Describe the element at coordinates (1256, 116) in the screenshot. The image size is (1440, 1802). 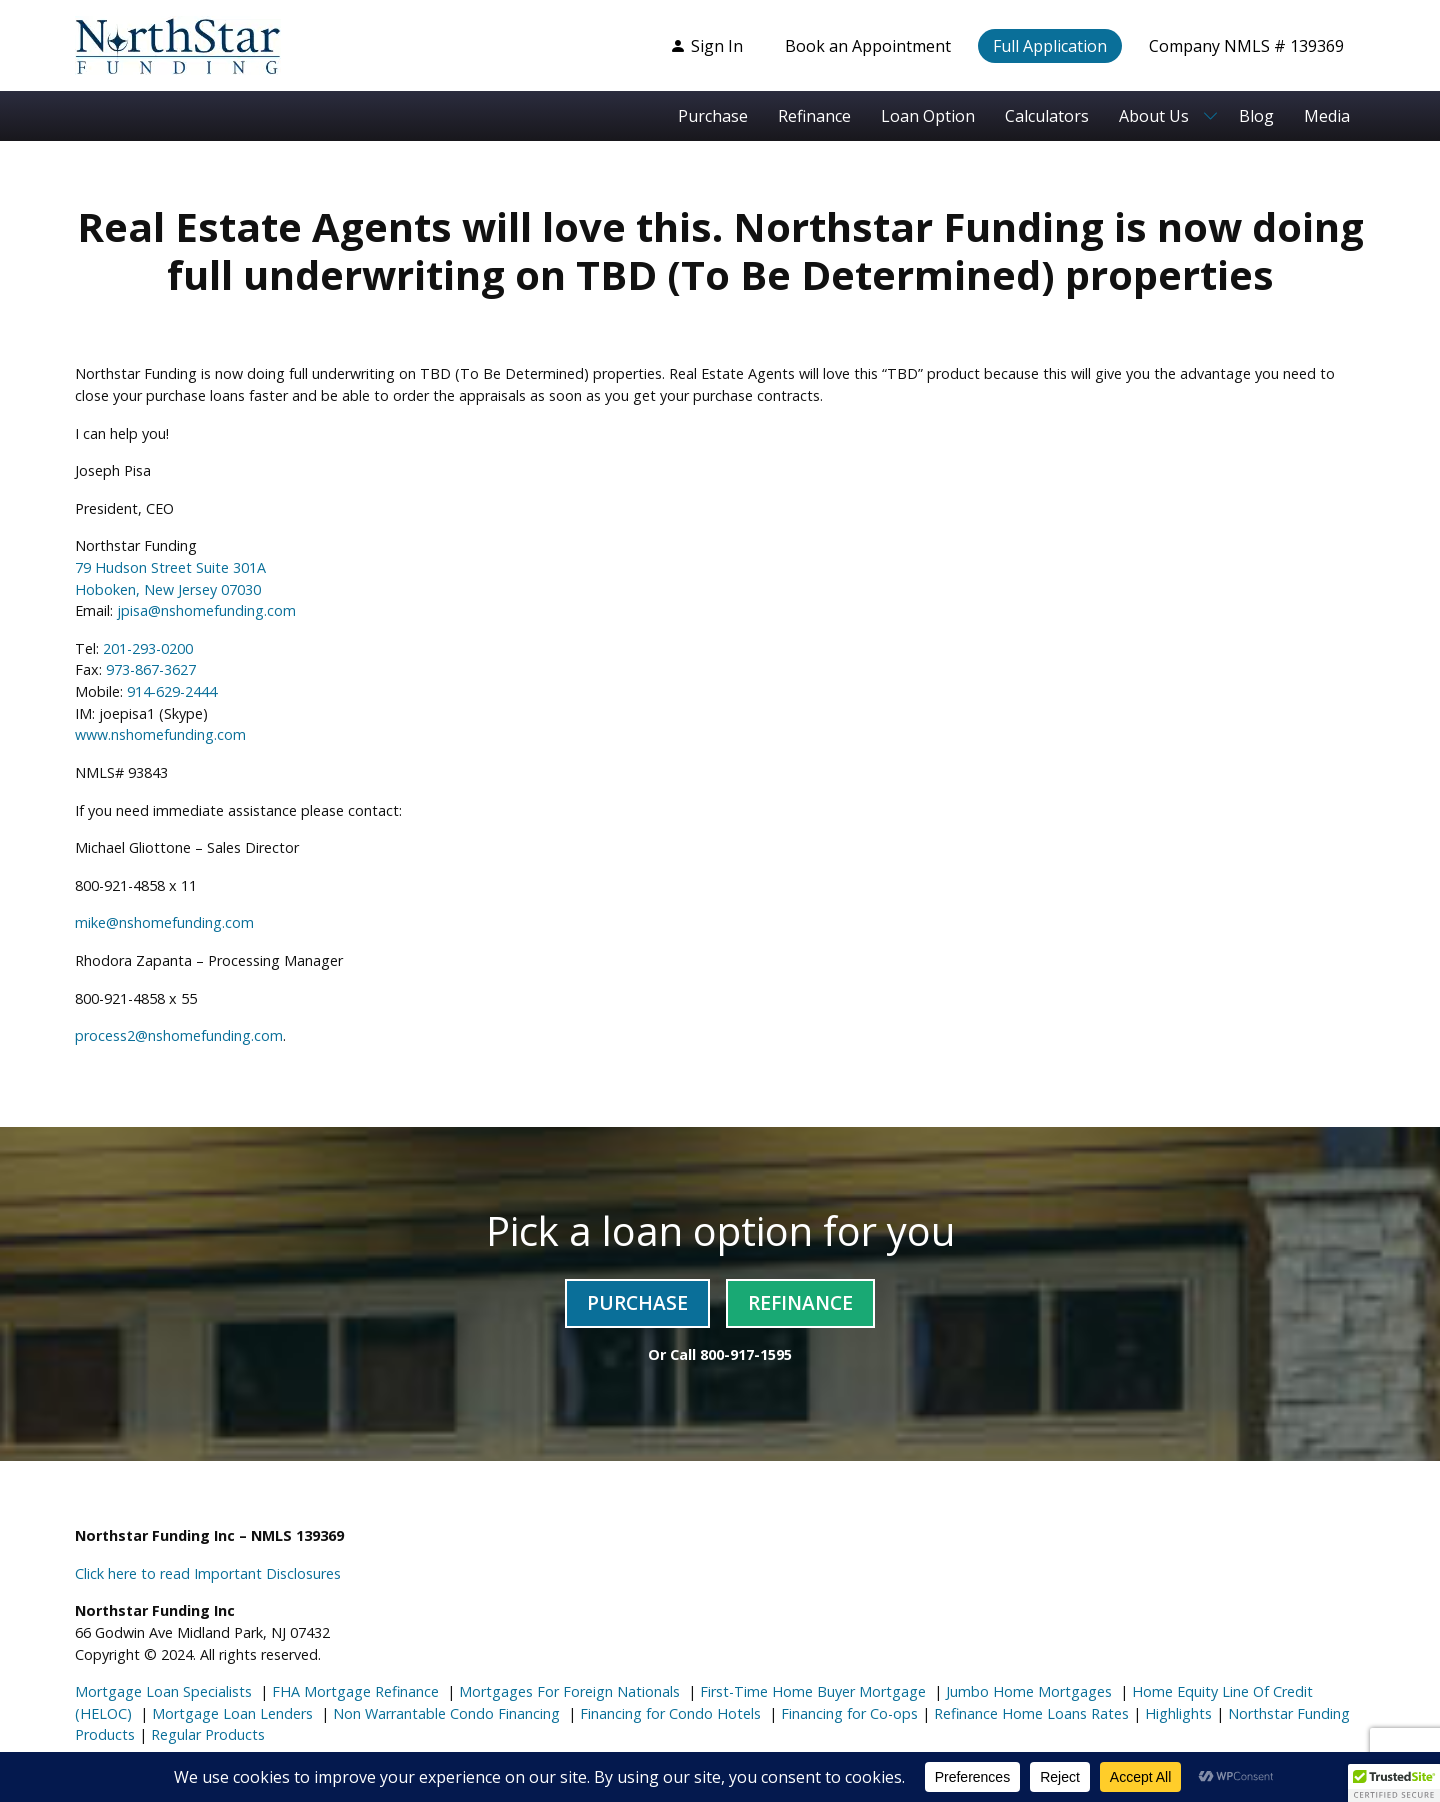
I see `Blog` at that location.